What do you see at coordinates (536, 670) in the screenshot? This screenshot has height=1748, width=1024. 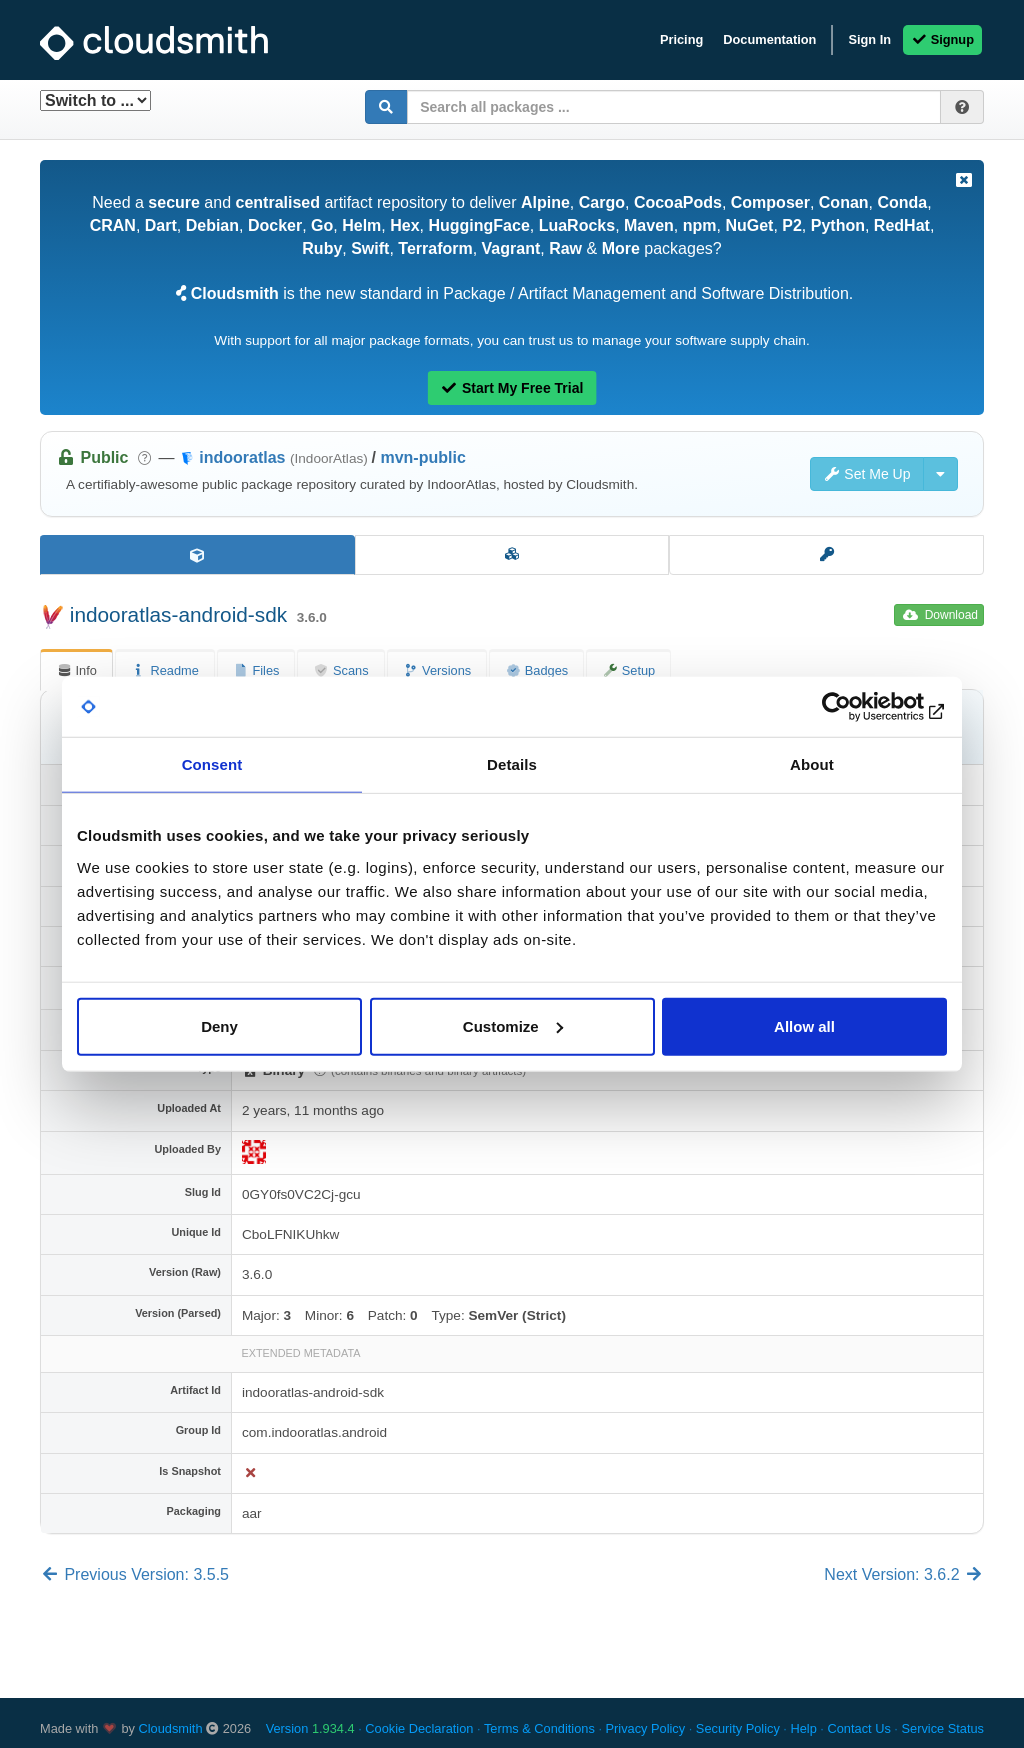 I see `Badges` at bounding box center [536, 670].